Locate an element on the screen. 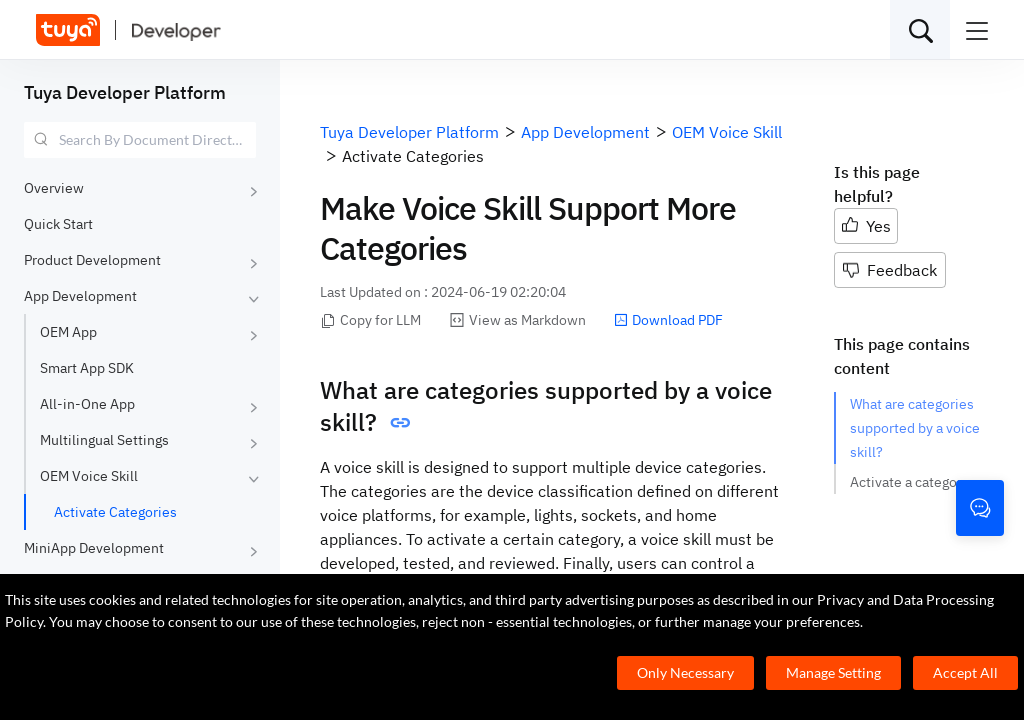 This screenshot has width=1024, height=720. Smart App SDK is located at coordinates (87, 368).